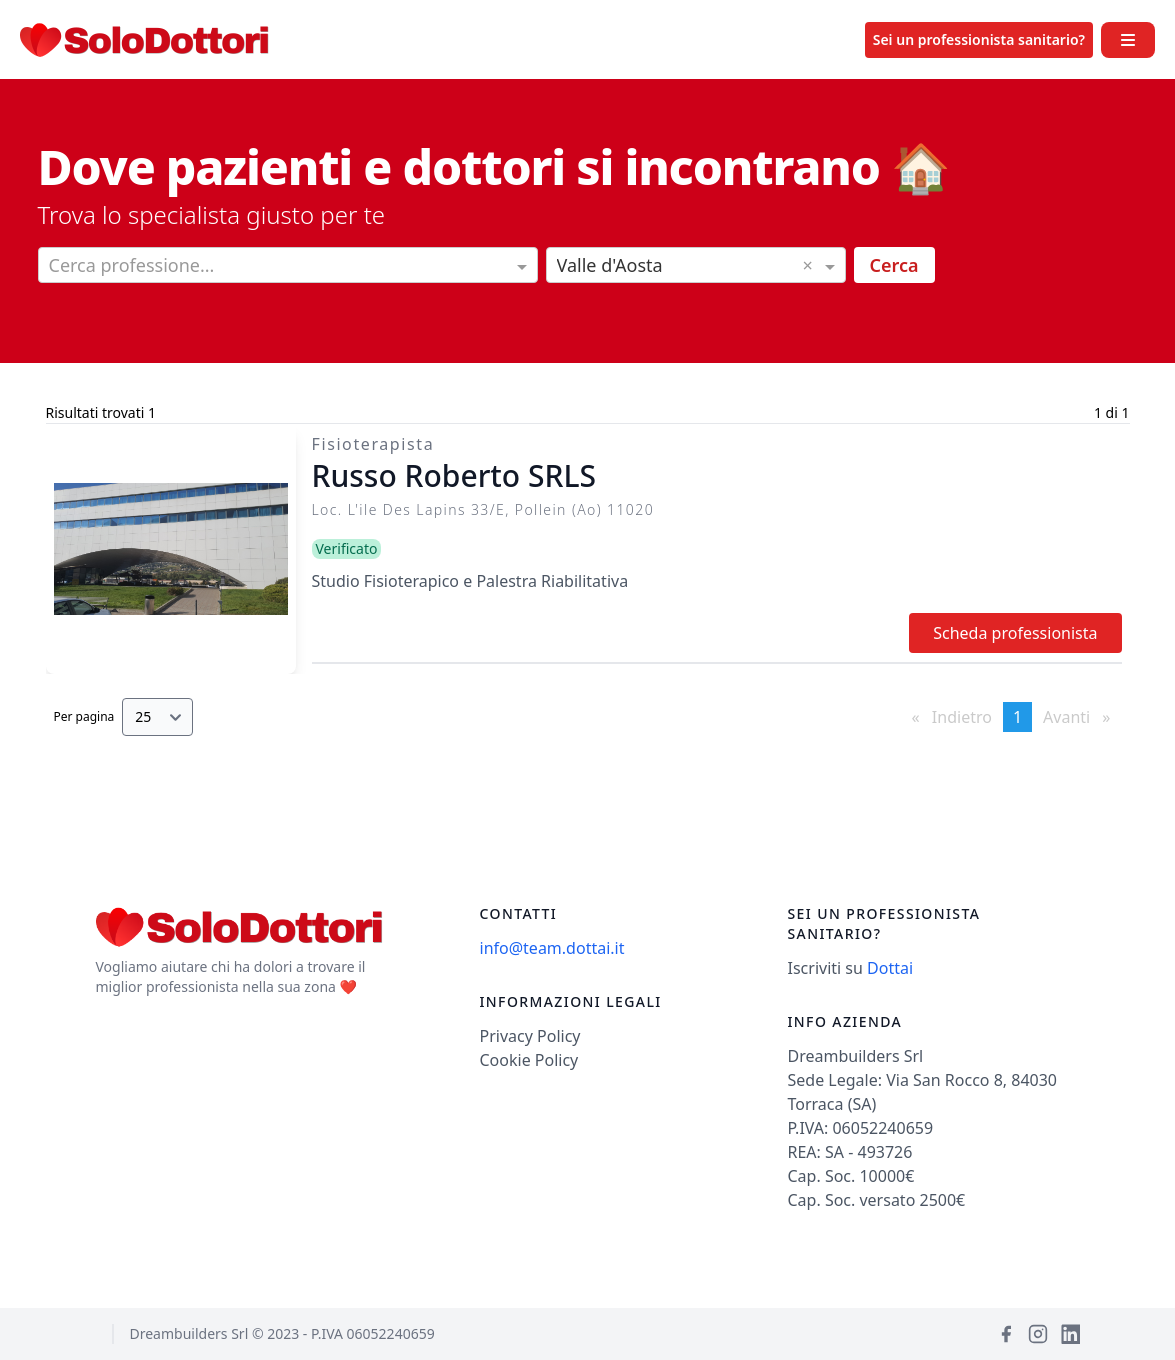 The width and height of the screenshot is (1175, 1360). I want to click on Dottai, so click(890, 968).